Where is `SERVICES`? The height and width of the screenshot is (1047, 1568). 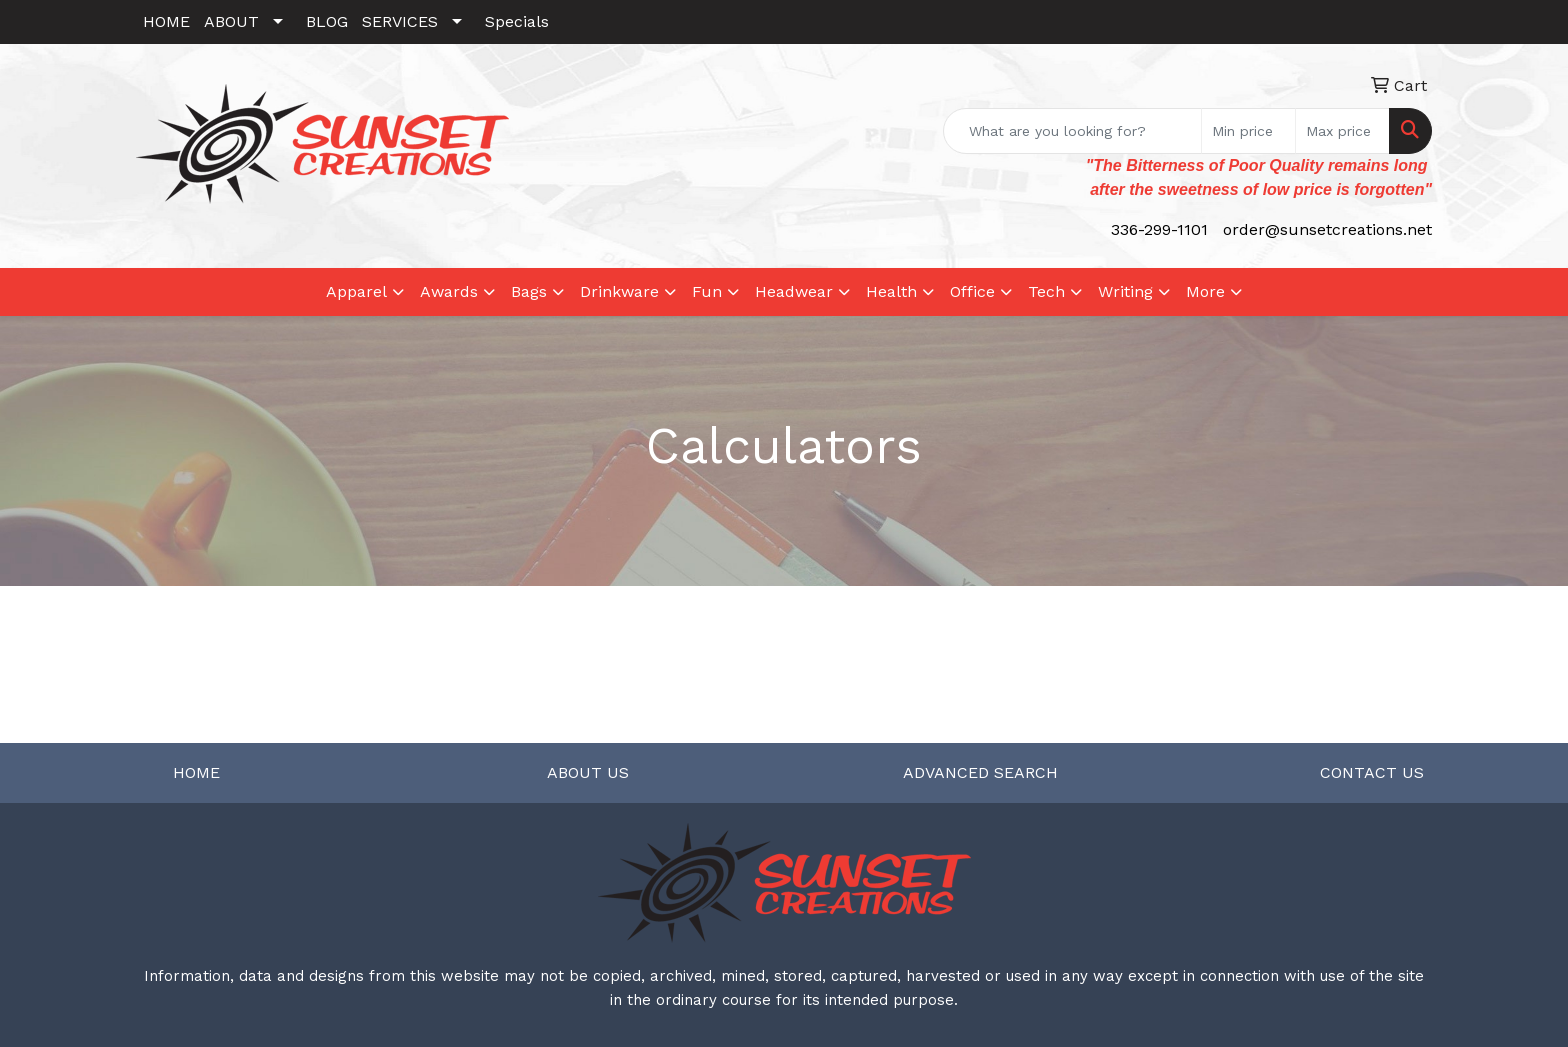 SERVICES is located at coordinates (400, 21).